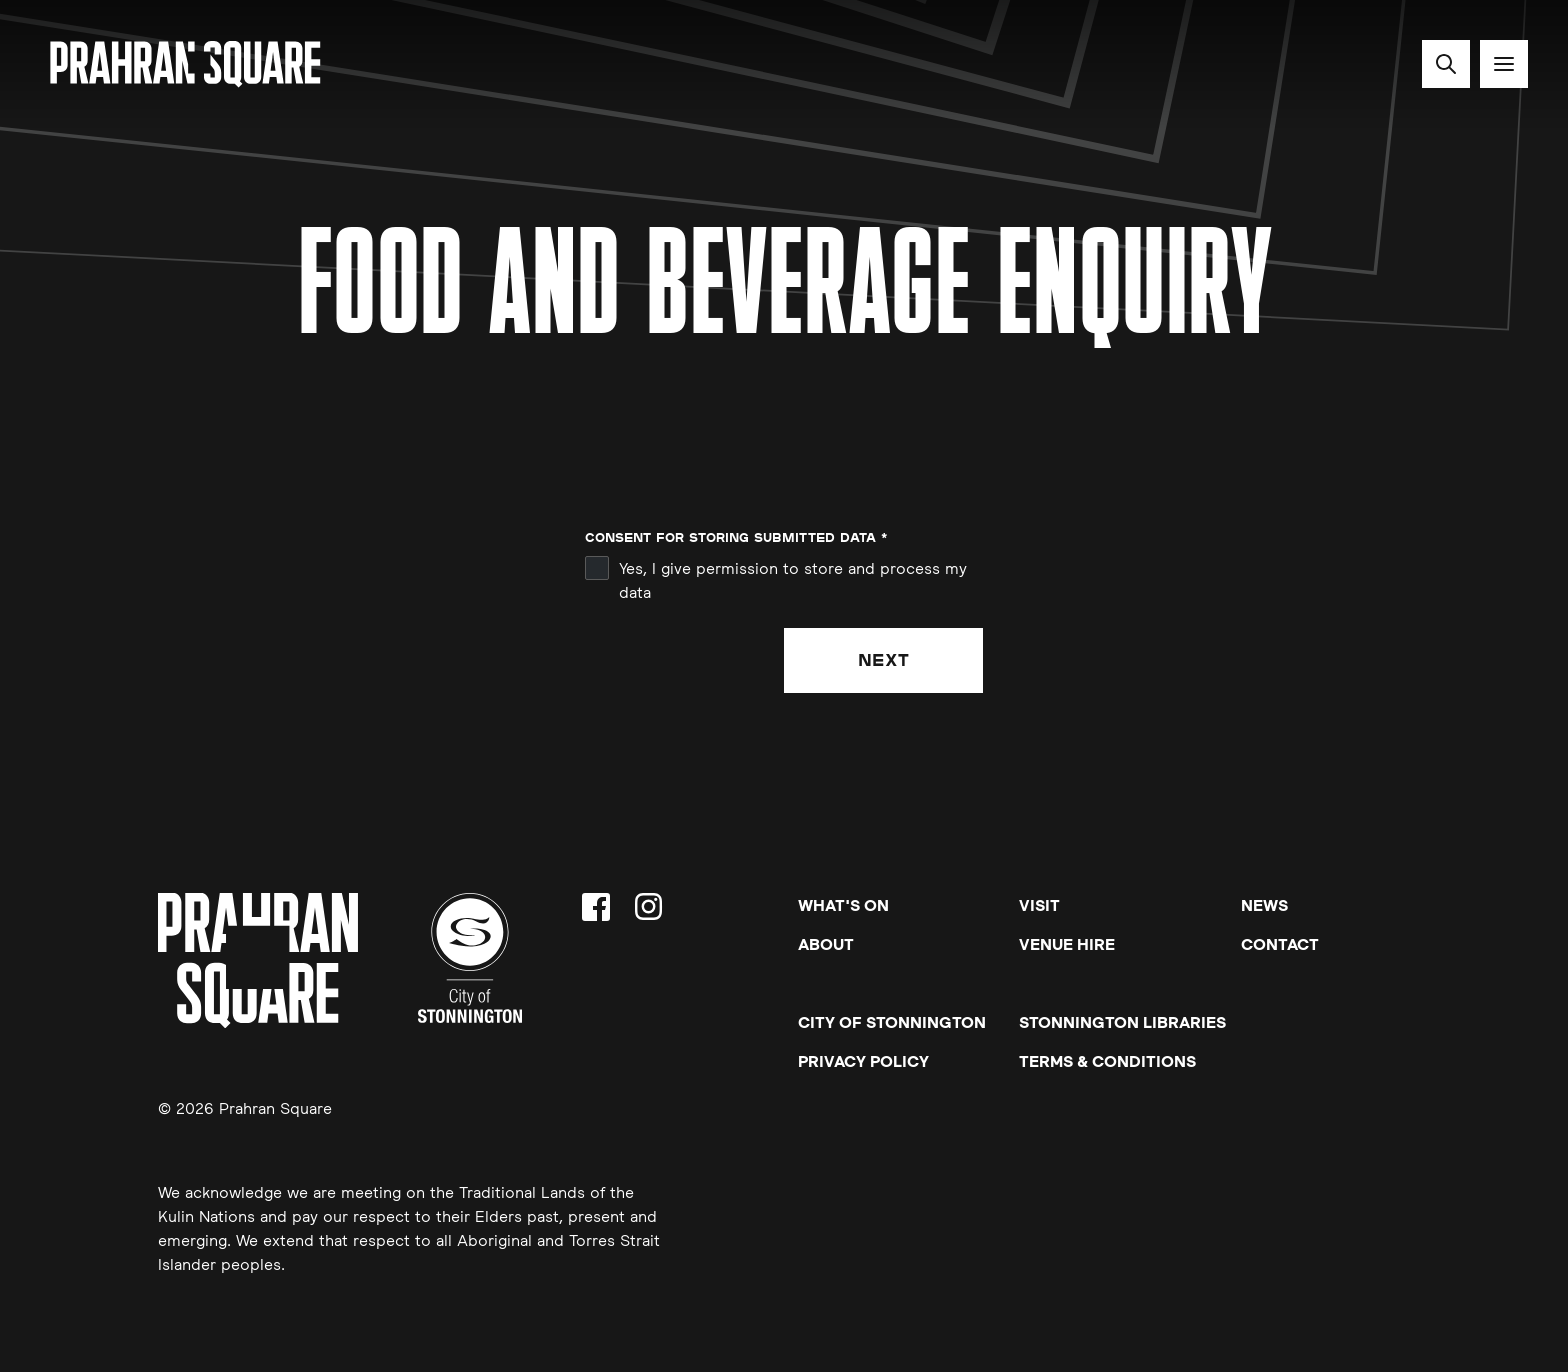 The width and height of the screenshot is (1568, 1372). I want to click on [Toggle navigation], so click(1504, 64).